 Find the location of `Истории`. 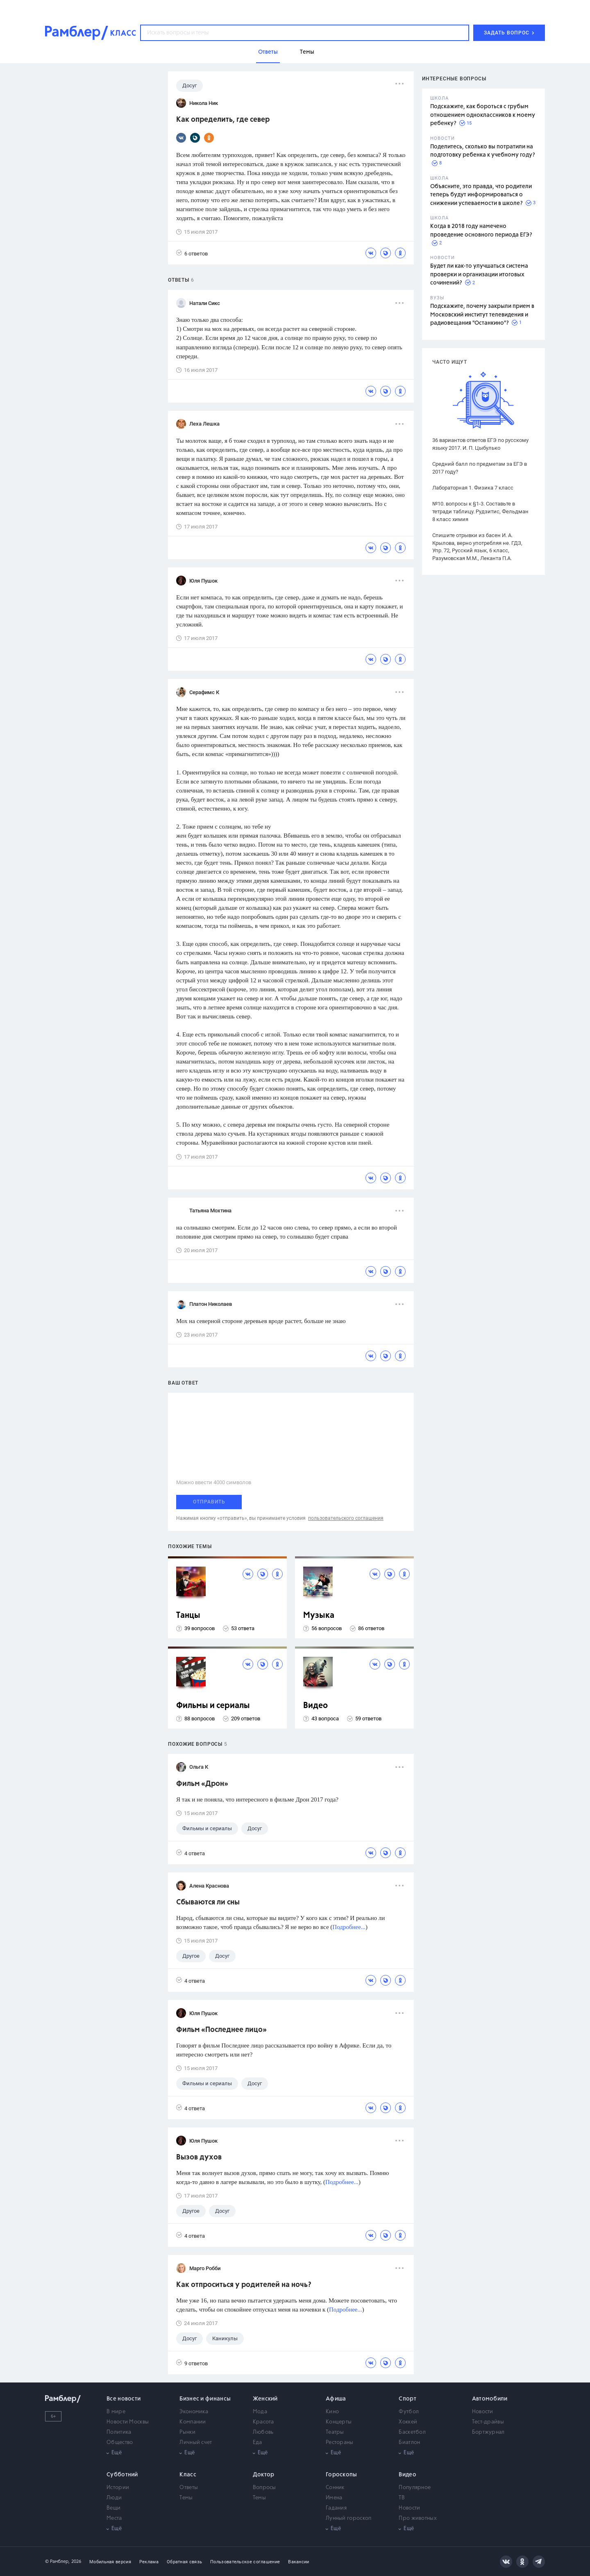

Истории is located at coordinates (118, 2487).